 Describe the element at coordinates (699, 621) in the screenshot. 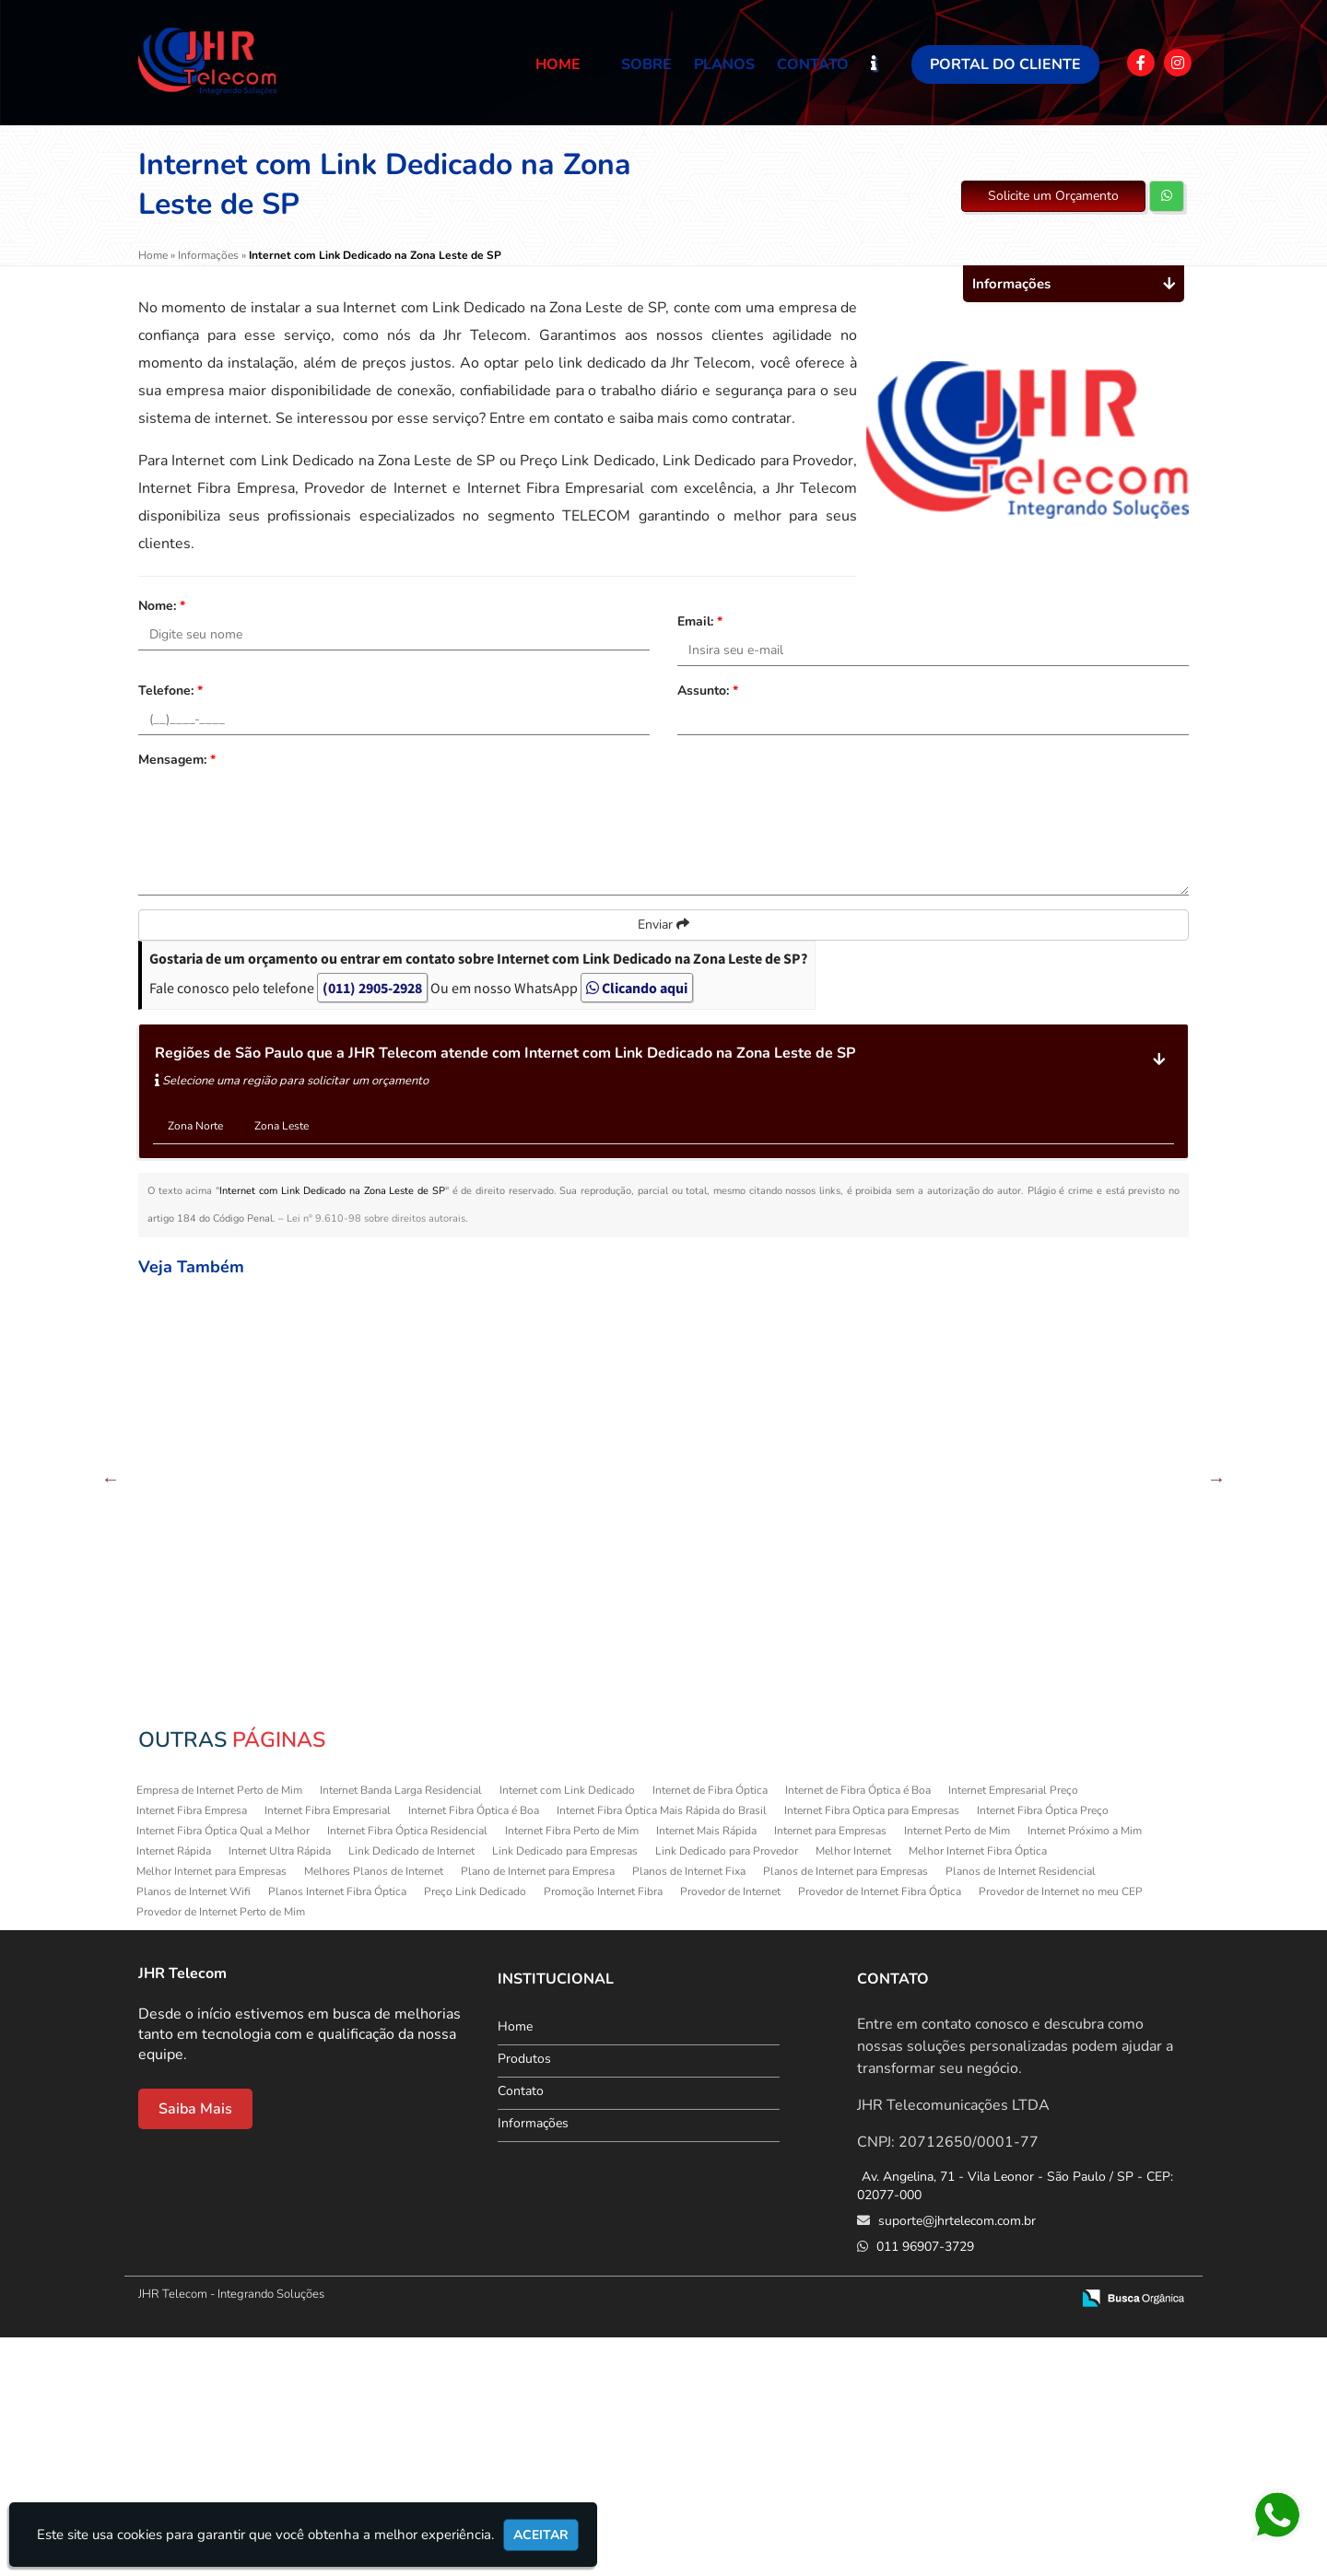

I see `Email:` at that location.